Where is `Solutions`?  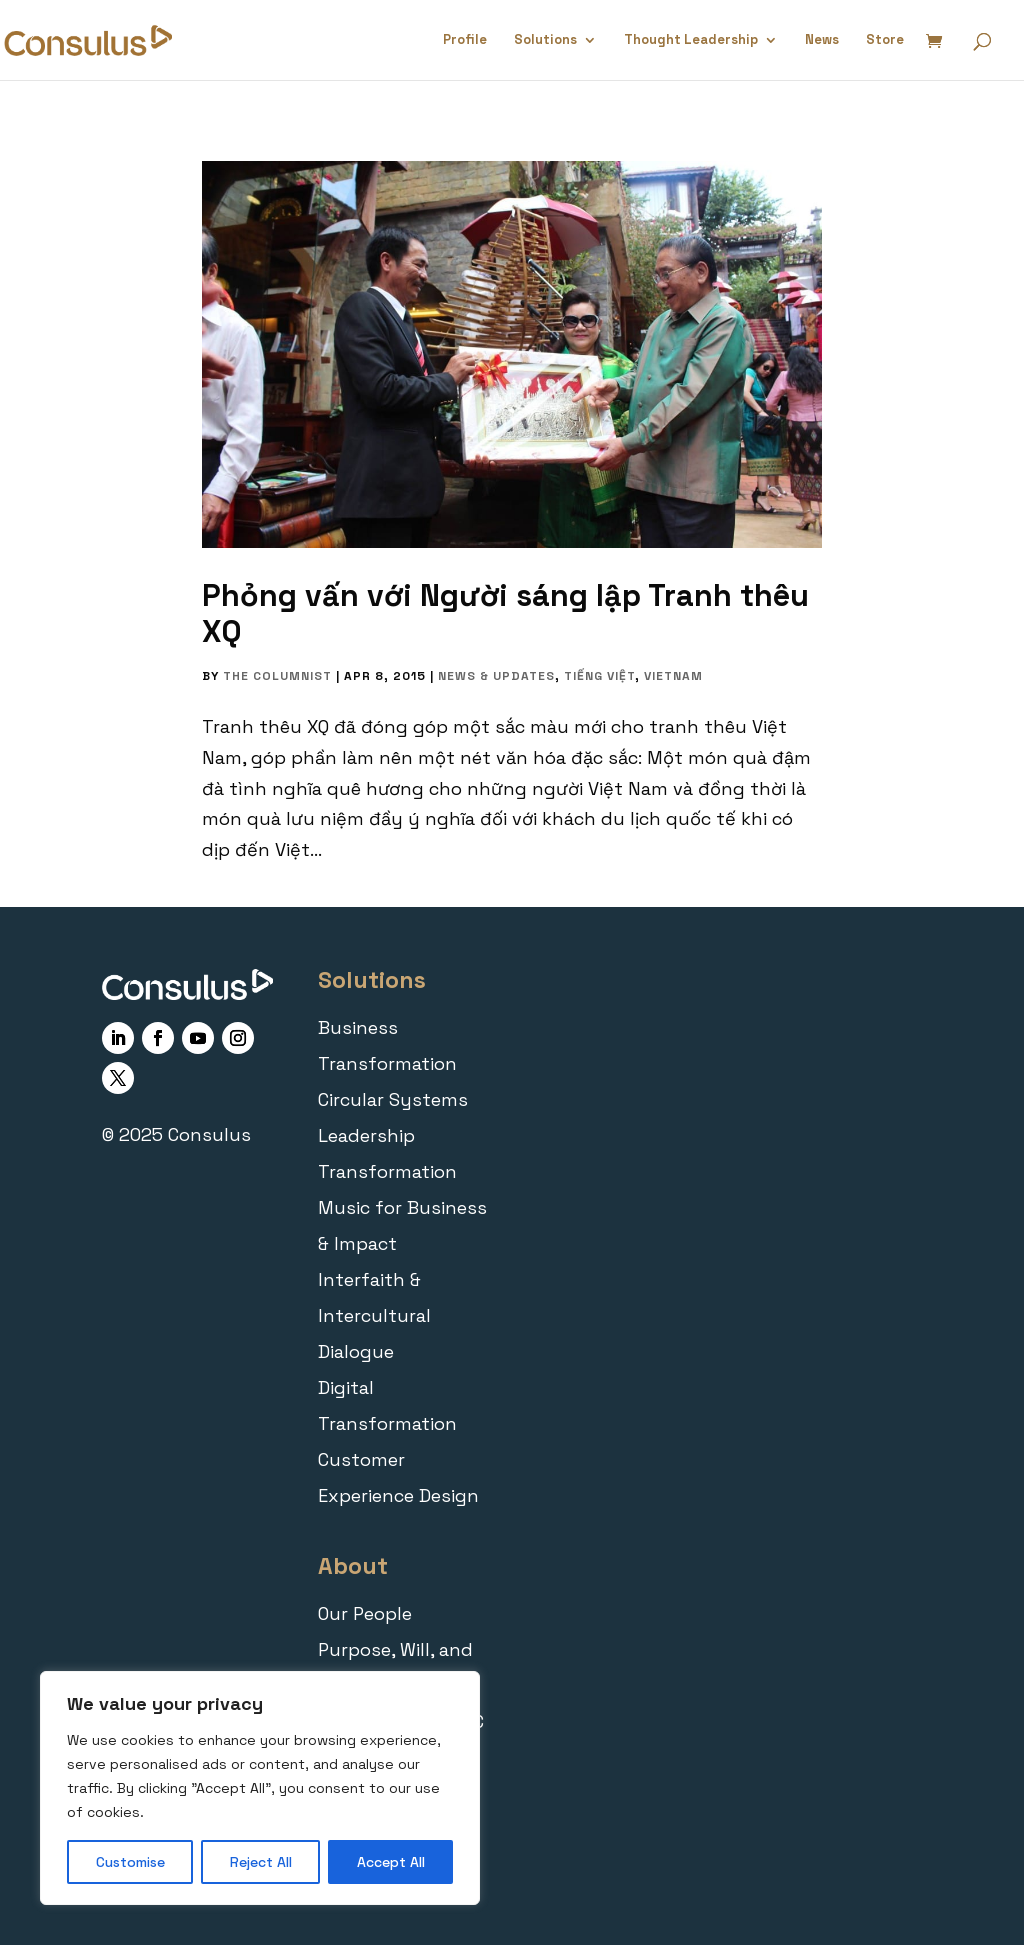 Solutions is located at coordinates (545, 40).